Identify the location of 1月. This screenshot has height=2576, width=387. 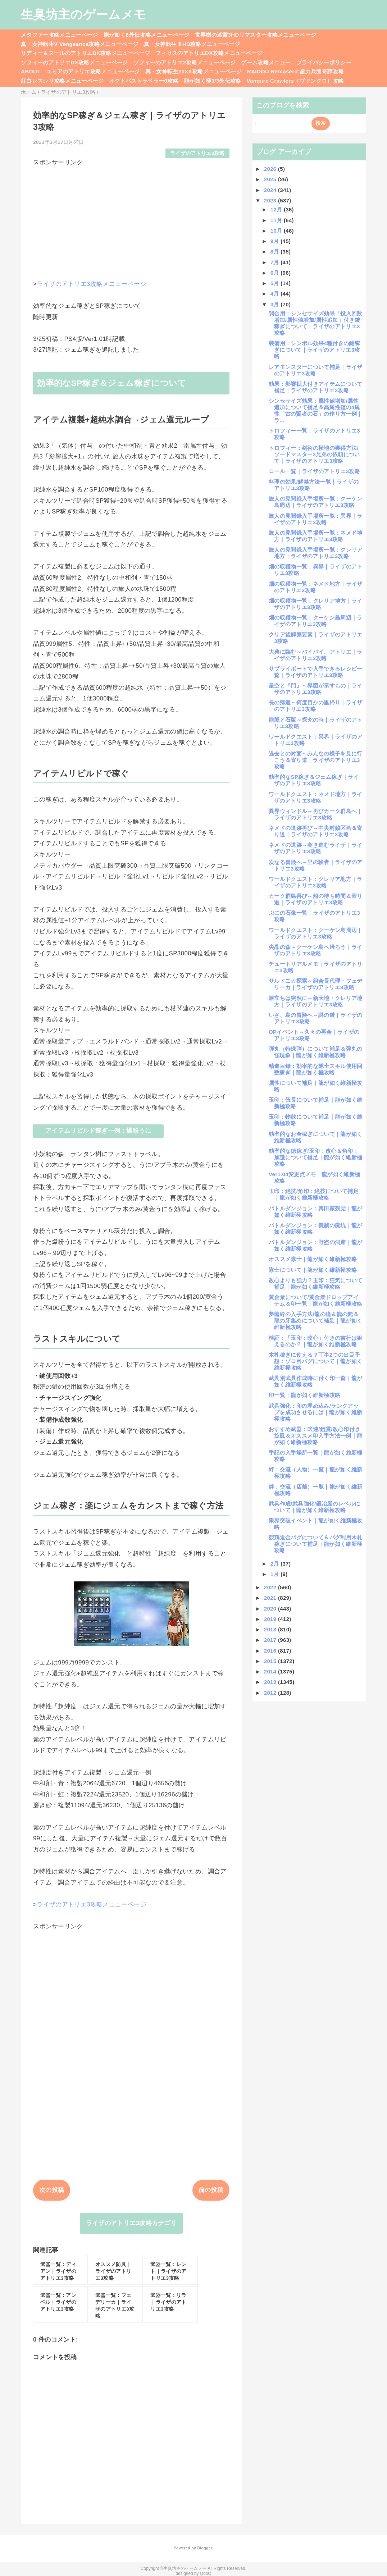
(275, 1574).